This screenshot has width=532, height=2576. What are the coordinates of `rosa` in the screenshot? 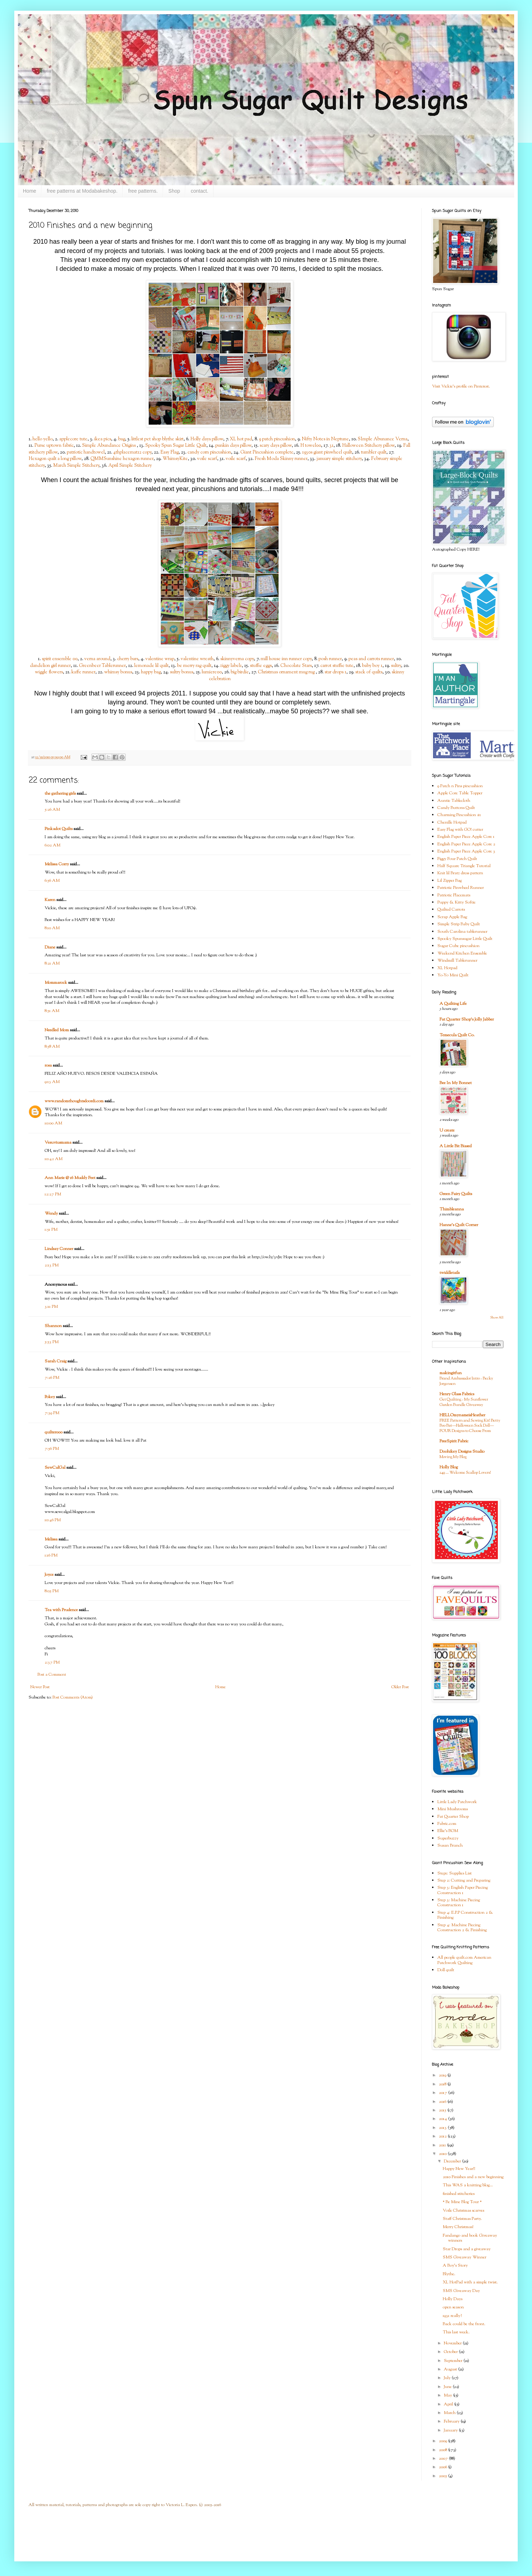 It's located at (48, 1065).